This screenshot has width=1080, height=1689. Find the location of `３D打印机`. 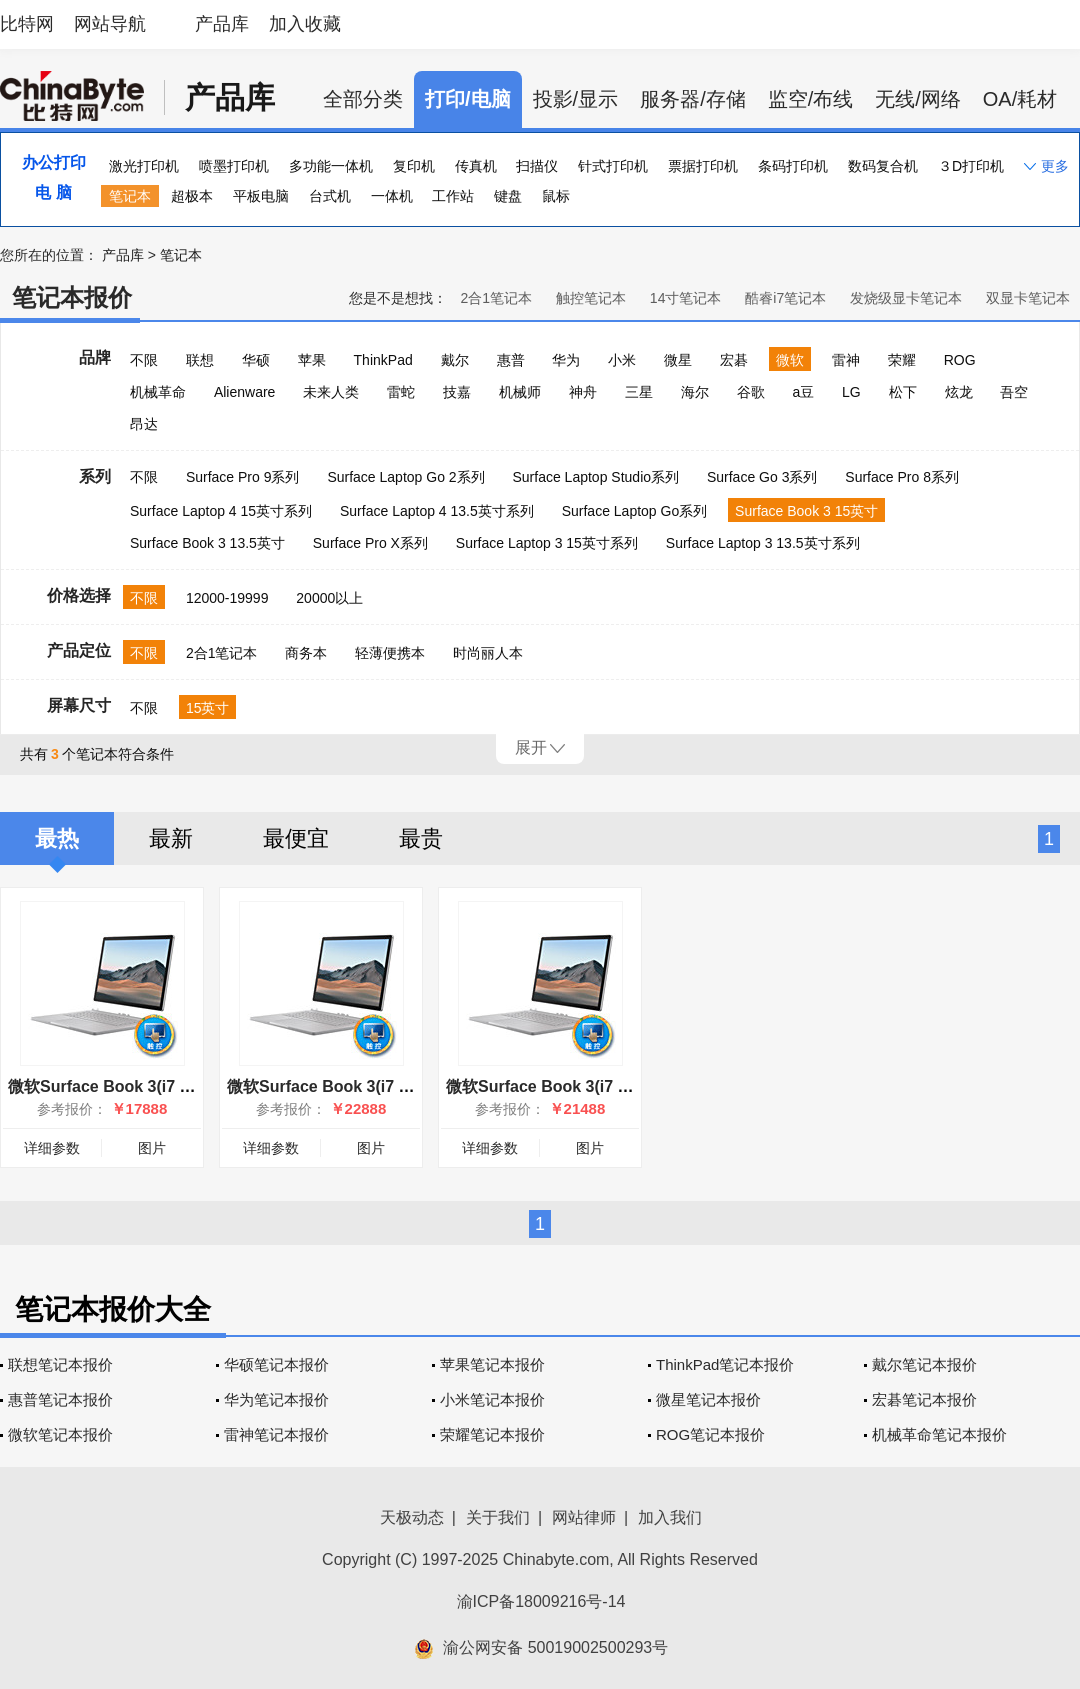

３D打印机 is located at coordinates (971, 166).